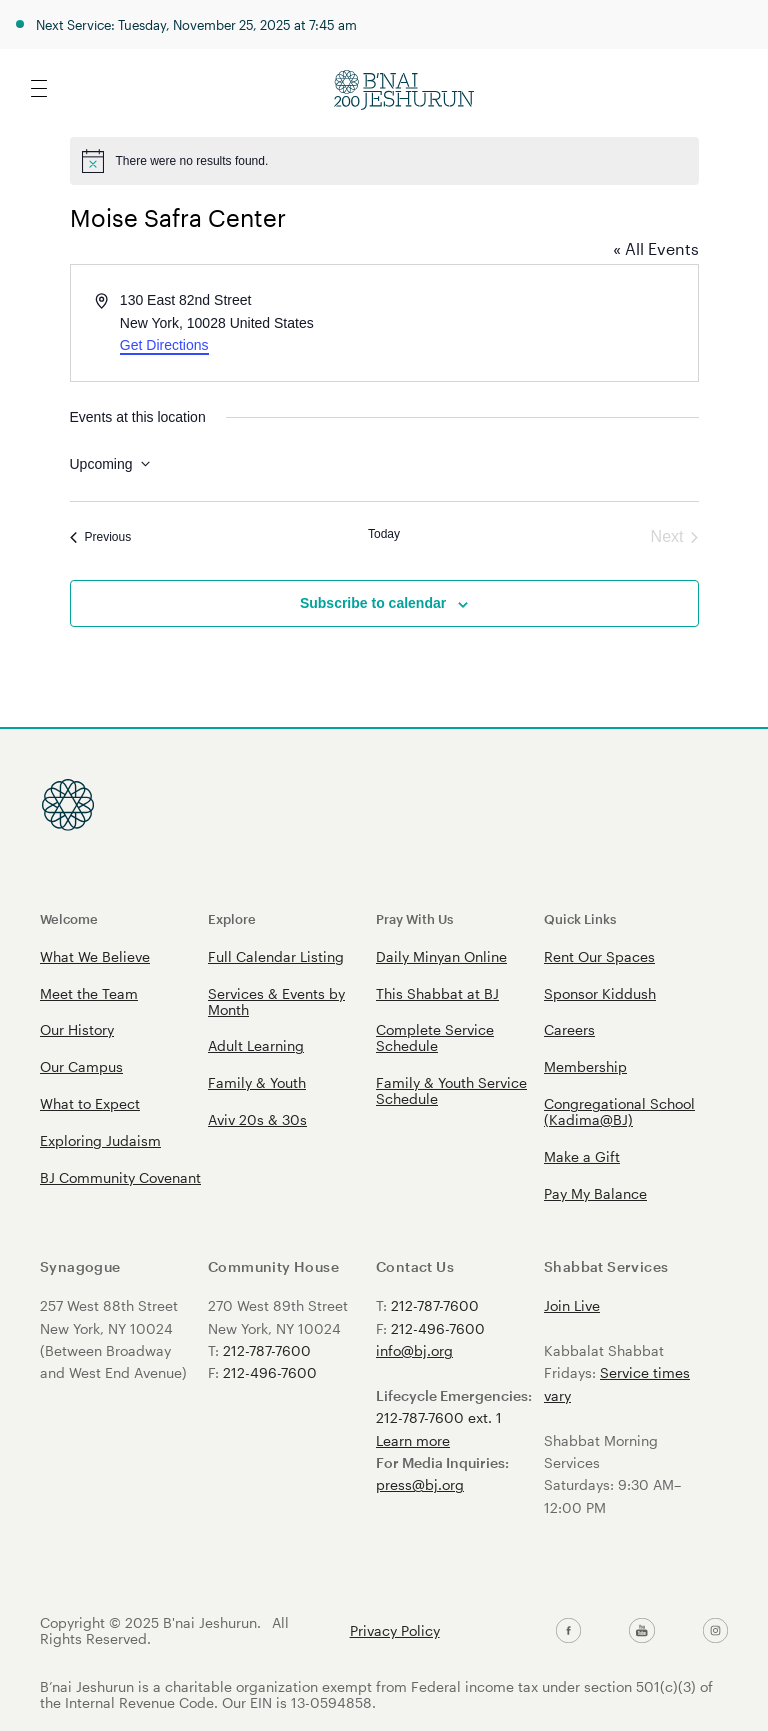  What do you see at coordinates (69, 918) in the screenshot?
I see `Welcome` at bounding box center [69, 918].